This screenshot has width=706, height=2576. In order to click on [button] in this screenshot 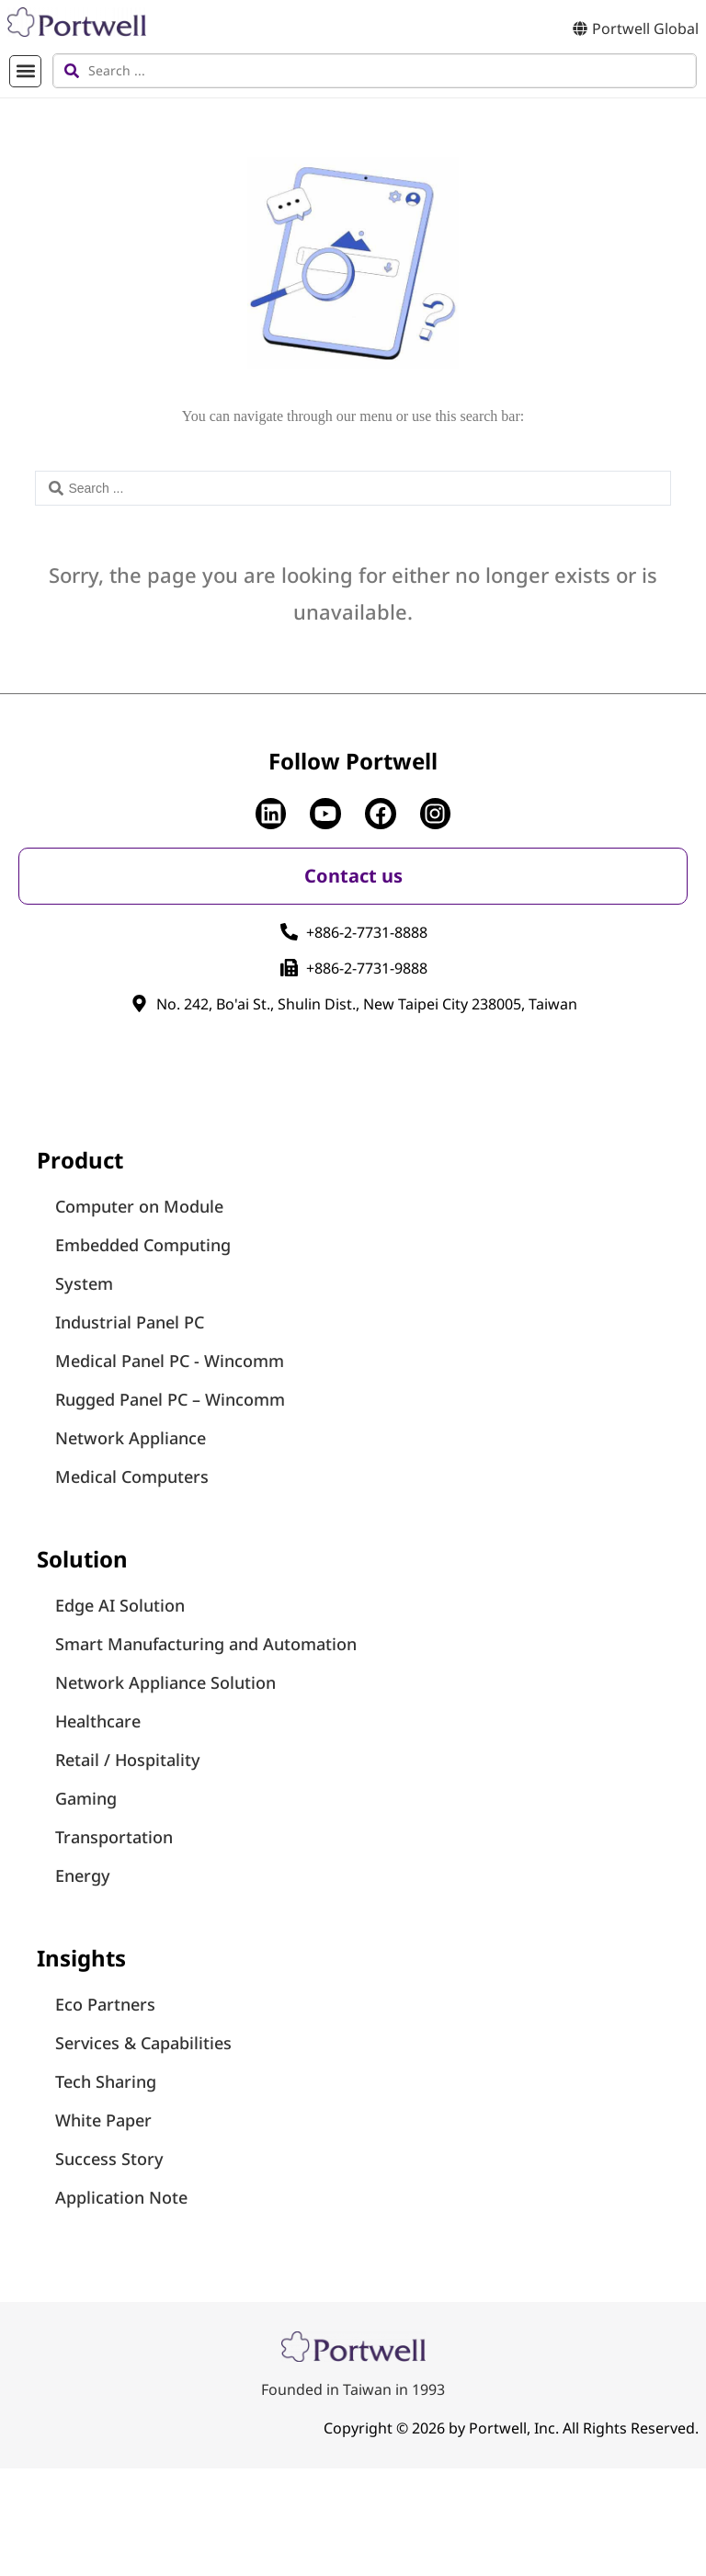, I will do `click(25, 71)`.